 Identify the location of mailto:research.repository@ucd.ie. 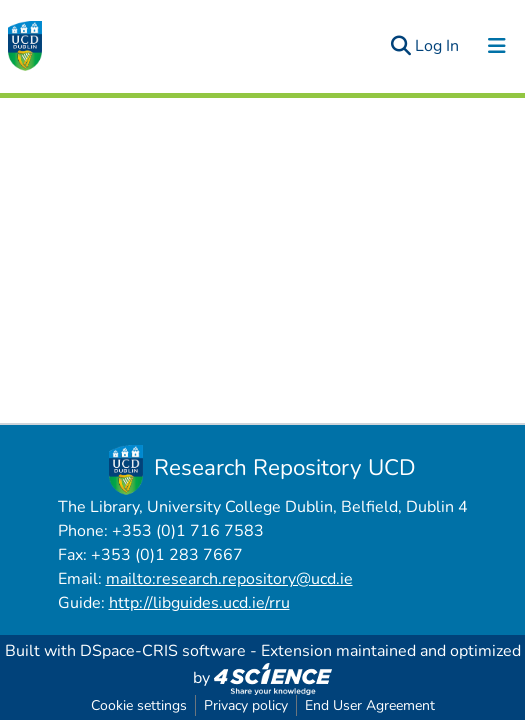
(229, 579).